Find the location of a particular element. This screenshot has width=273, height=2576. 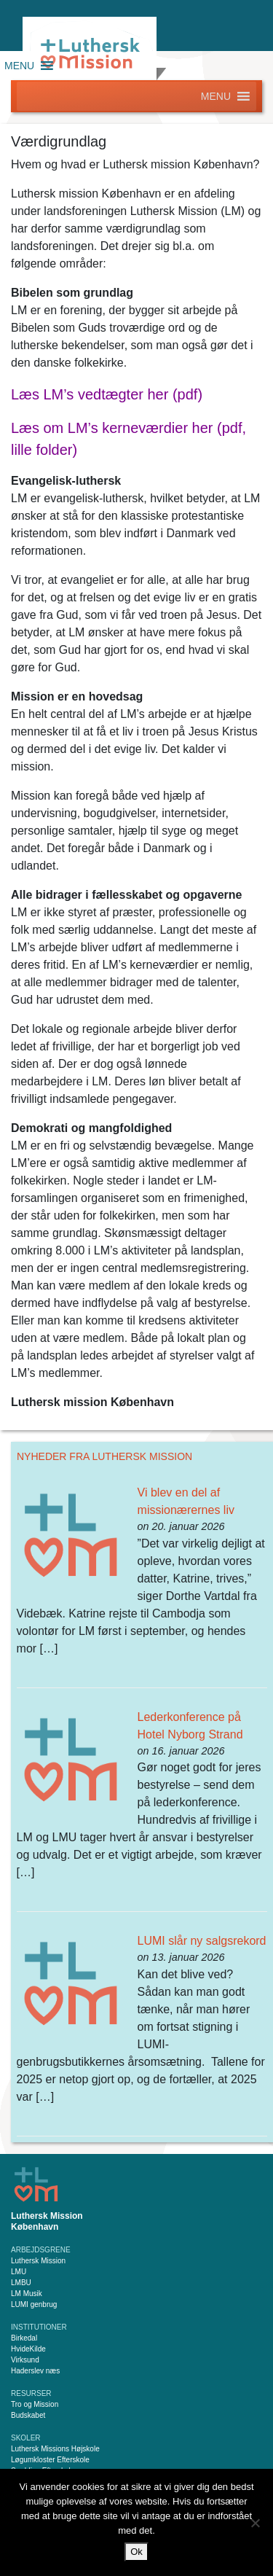

[button] is located at coordinates (19, 65).